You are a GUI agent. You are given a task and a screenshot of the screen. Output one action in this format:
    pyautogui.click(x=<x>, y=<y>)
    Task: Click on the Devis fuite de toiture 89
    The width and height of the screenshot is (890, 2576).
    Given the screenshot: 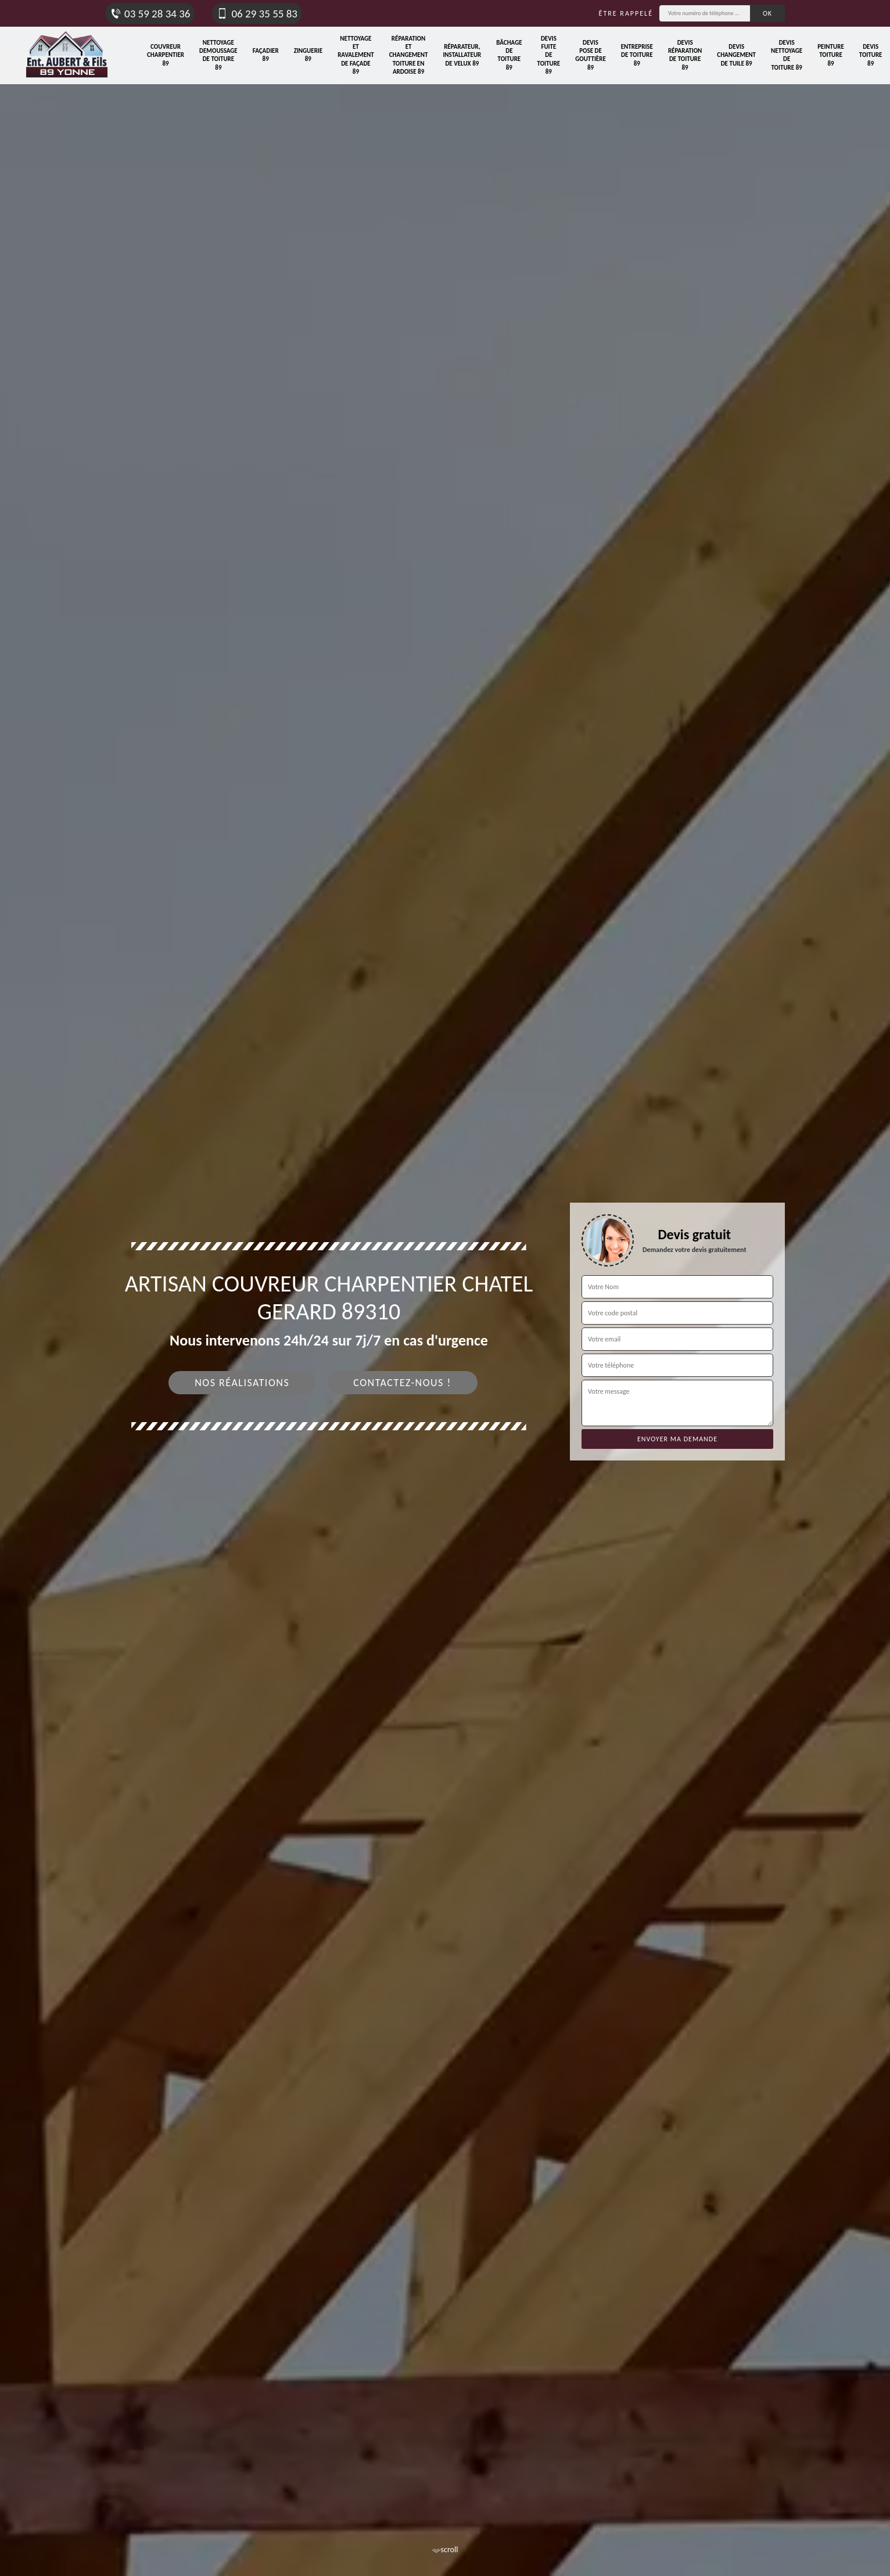 What is the action you would take?
    pyautogui.click(x=549, y=55)
    